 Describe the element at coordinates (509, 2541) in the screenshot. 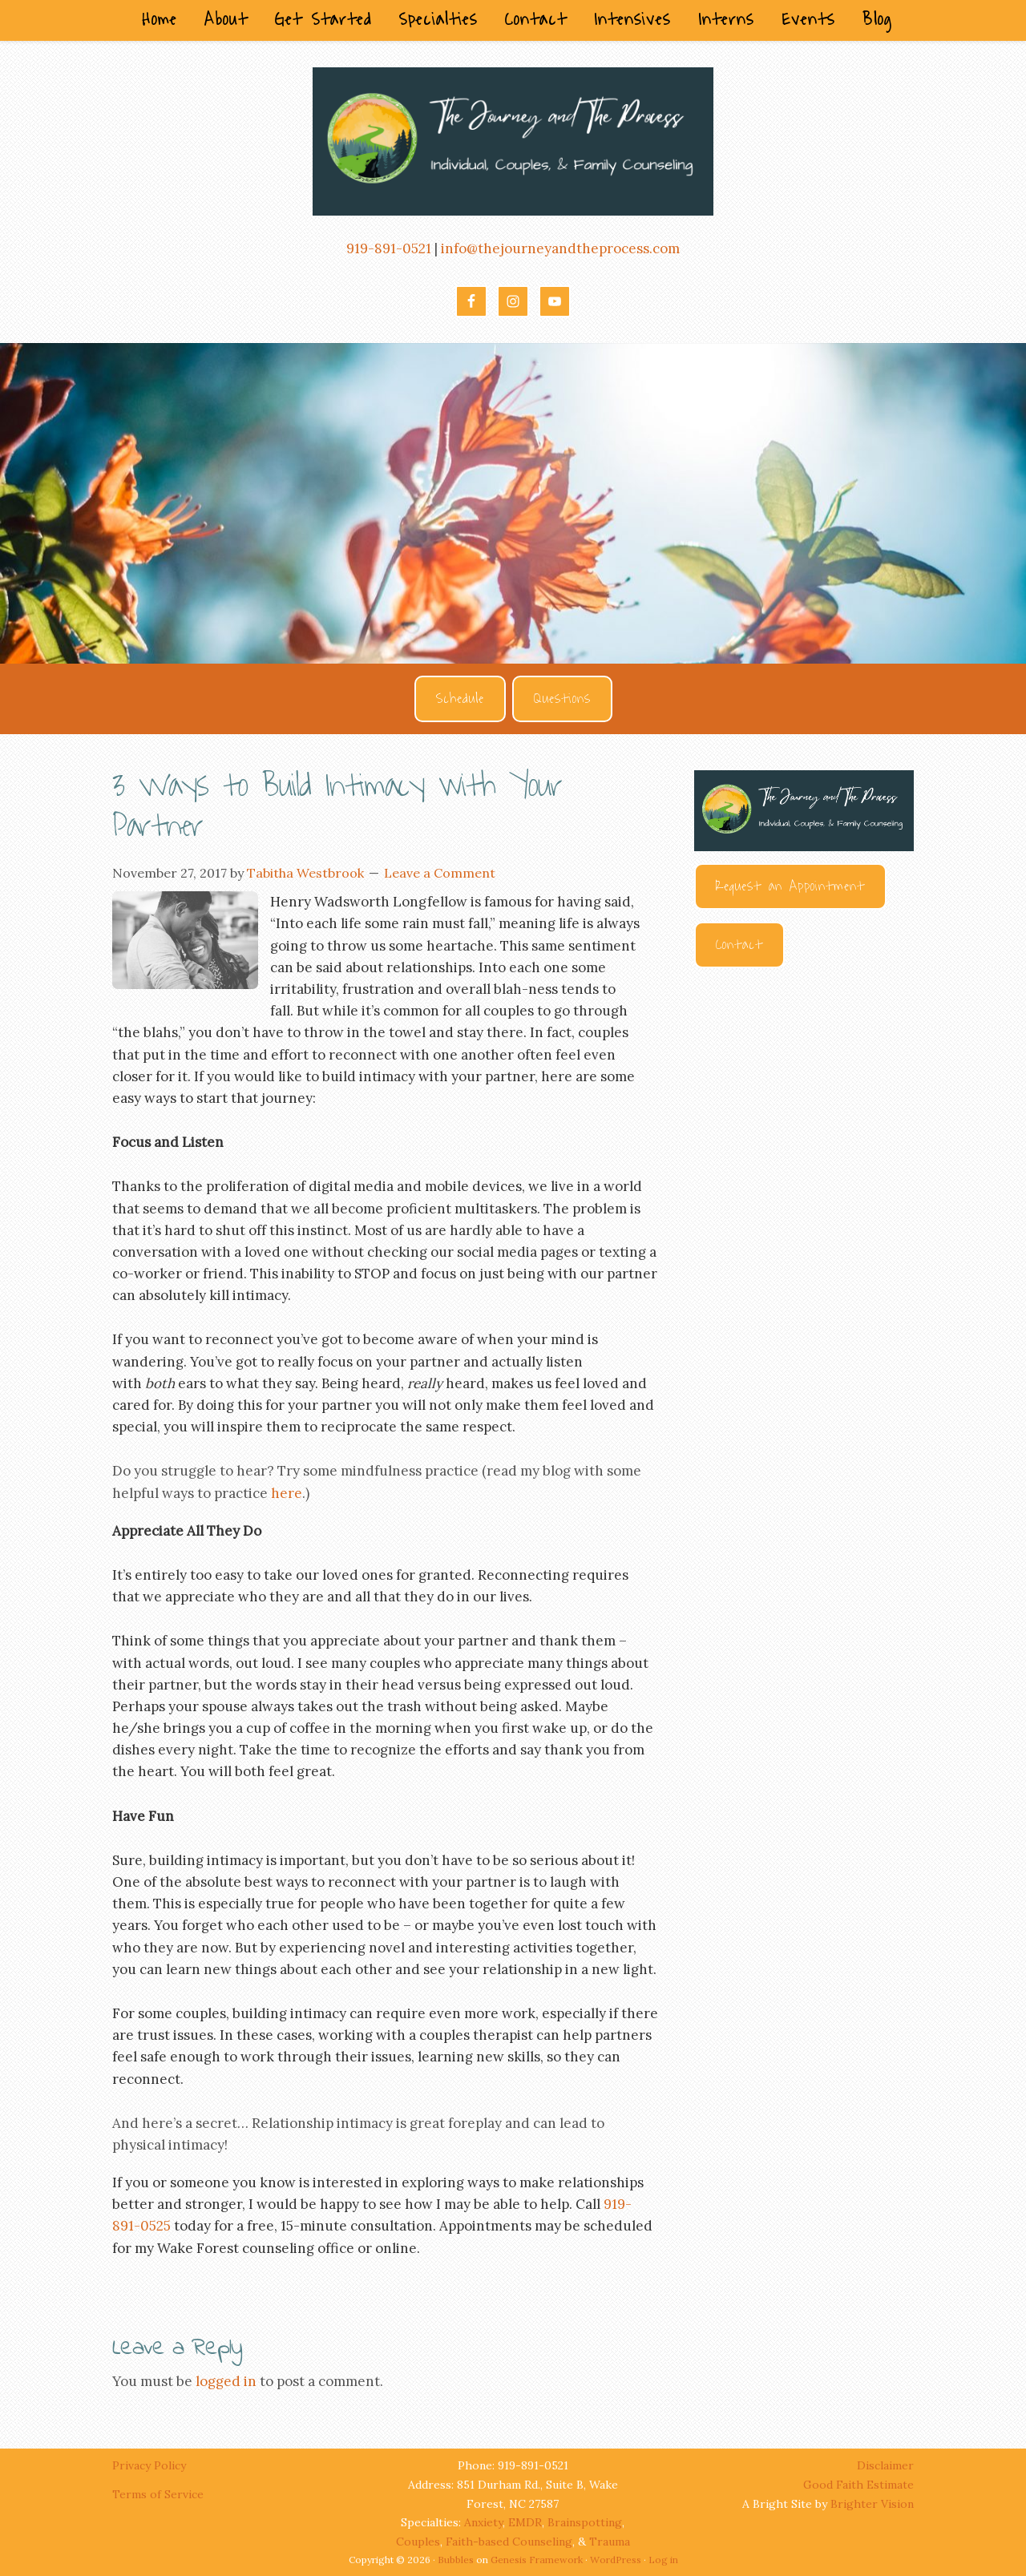

I see `Faith-based Counseling` at that location.